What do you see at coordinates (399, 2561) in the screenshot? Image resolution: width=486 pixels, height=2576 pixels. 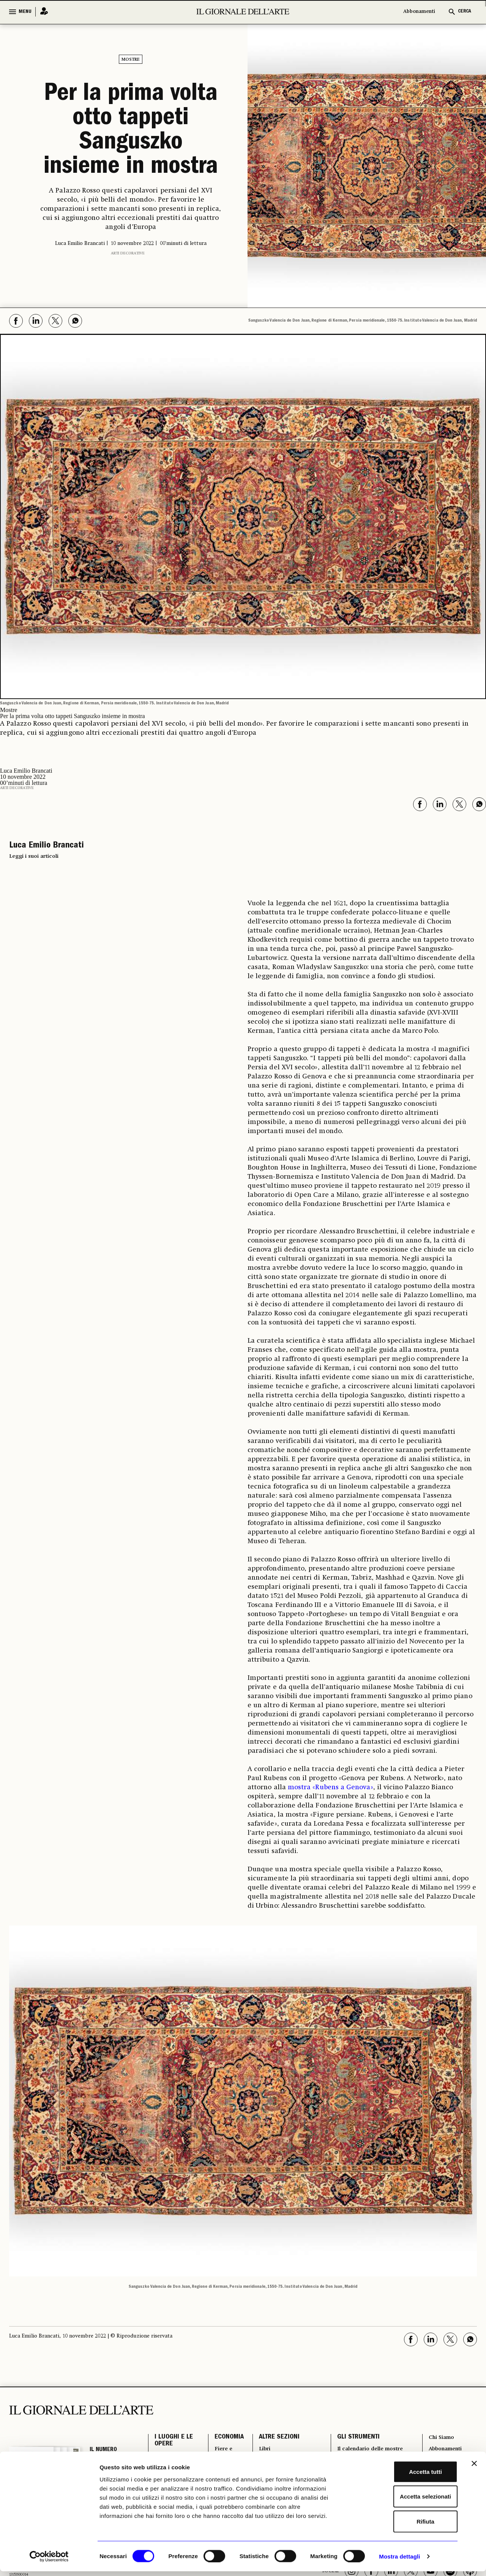 I see `Mostra dettagli` at bounding box center [399, 2561].